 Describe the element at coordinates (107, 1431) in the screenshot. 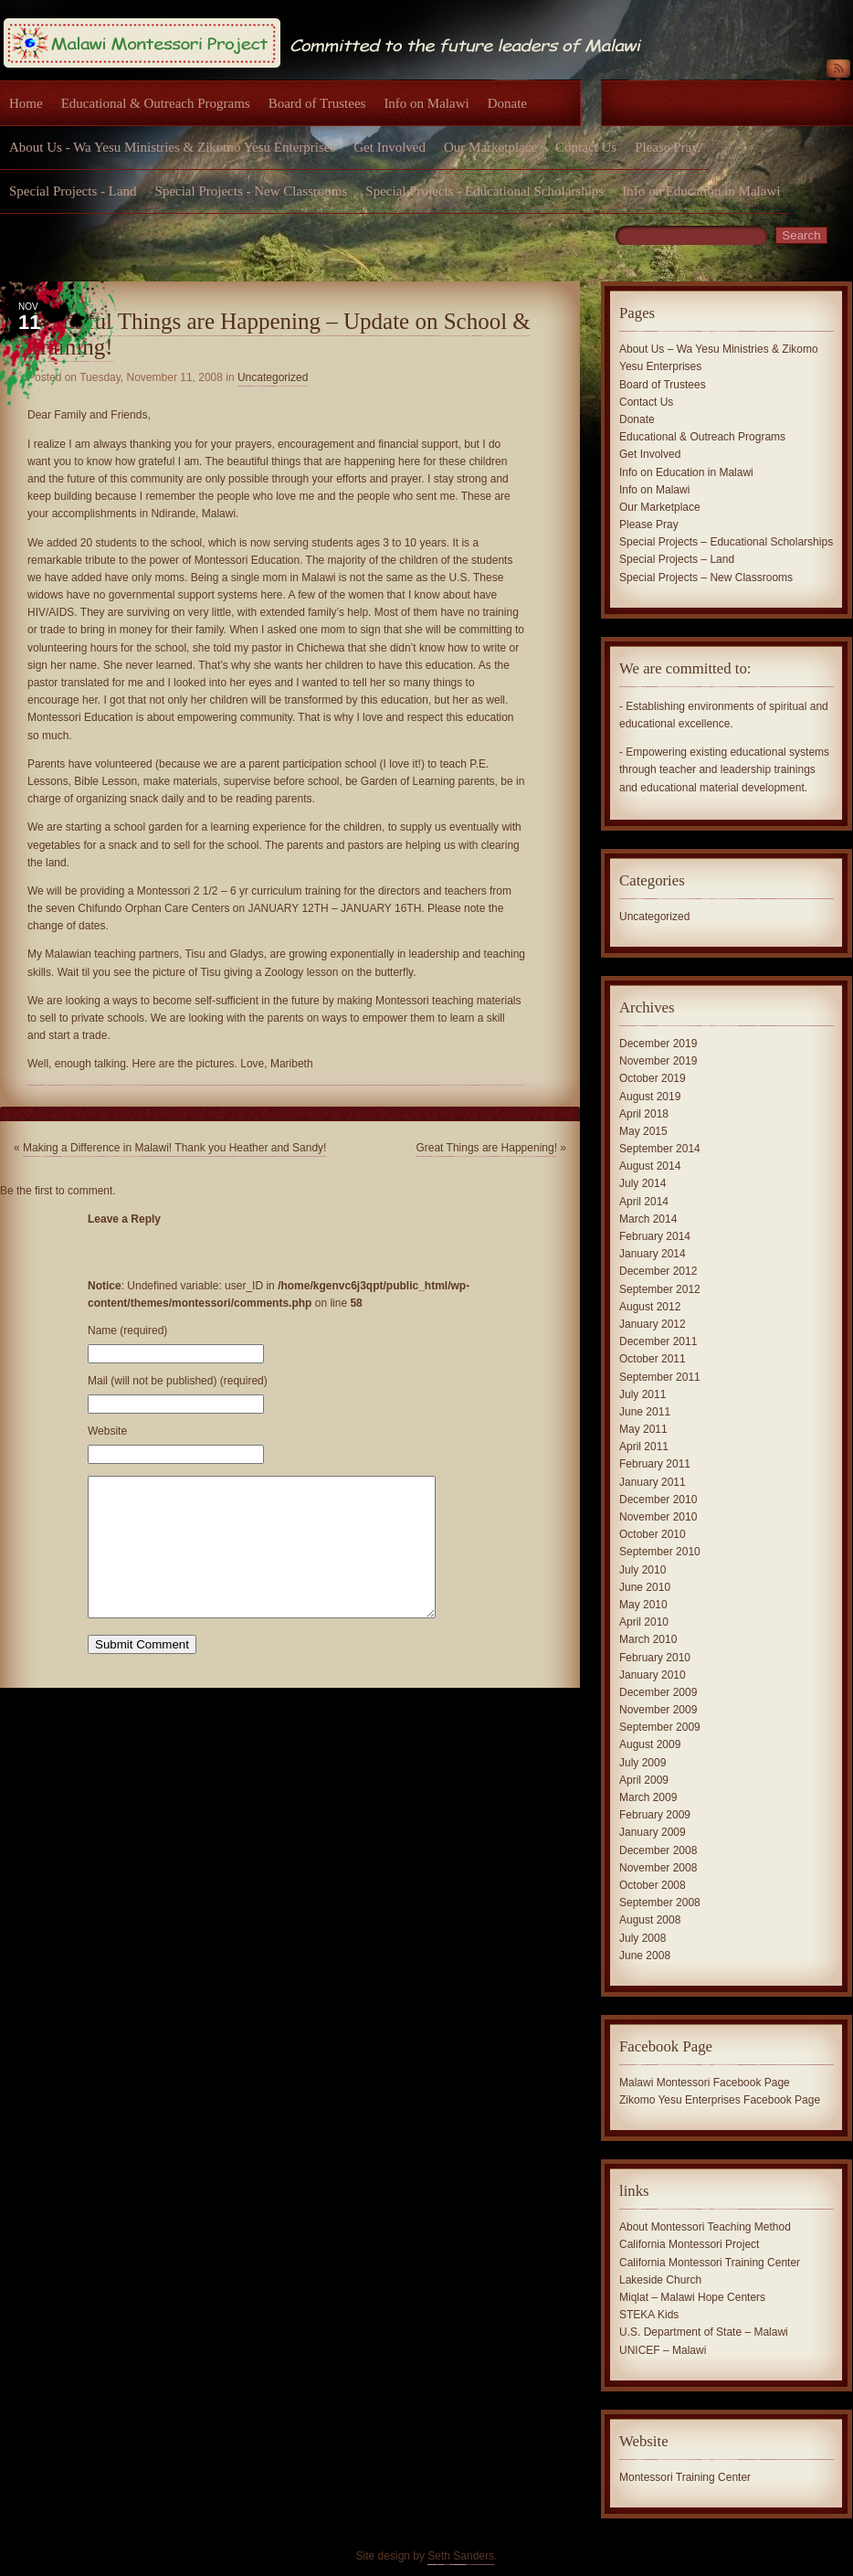

I see `Website` at that location.